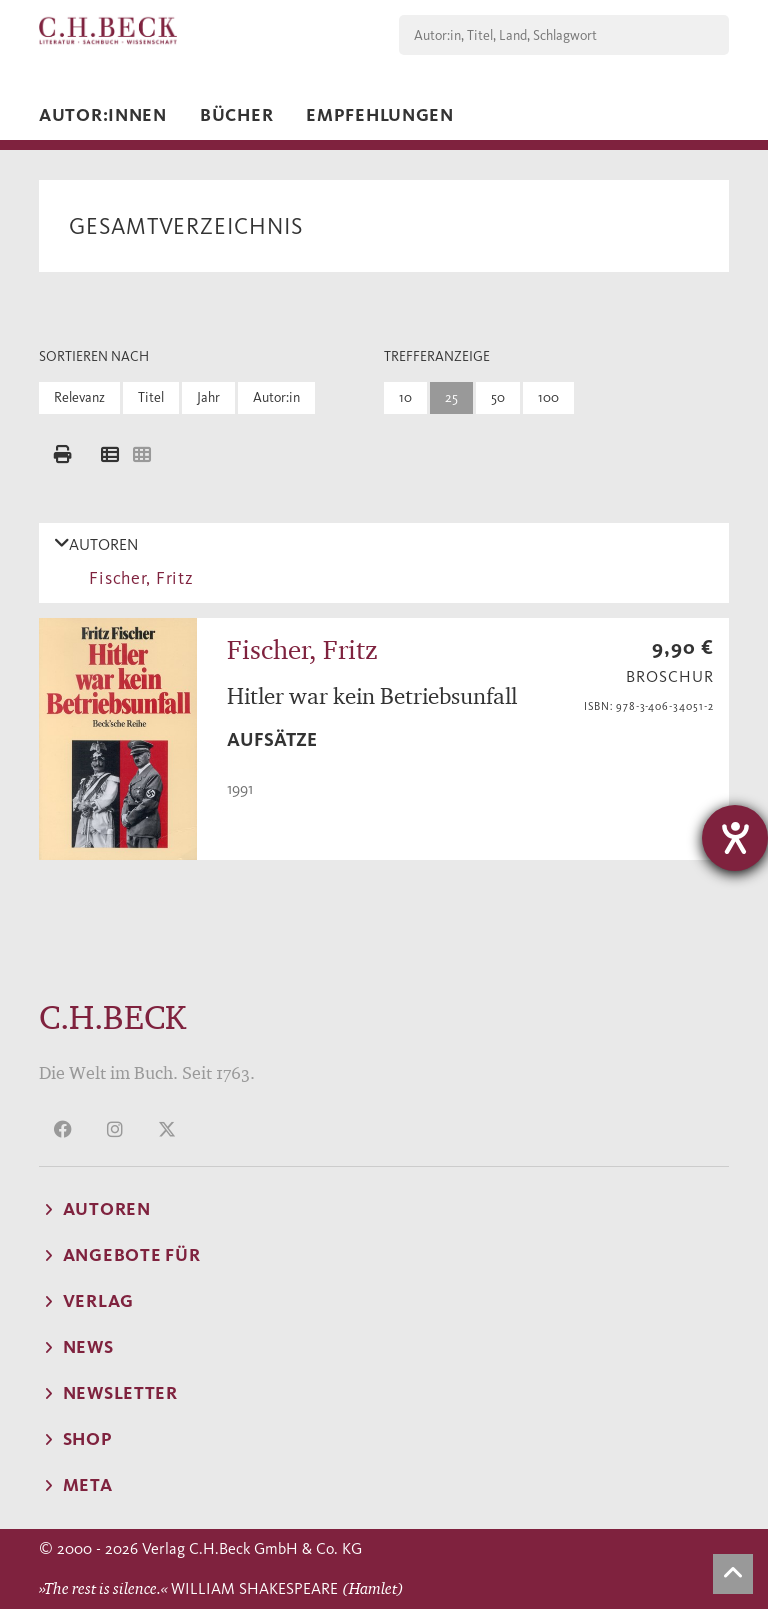 Image resolution: width=768 pixels, height=1609 pixels. I want to click on [Hilfetool für Barrierefreiheitseinstellungen öffnen], so click(735, 838).